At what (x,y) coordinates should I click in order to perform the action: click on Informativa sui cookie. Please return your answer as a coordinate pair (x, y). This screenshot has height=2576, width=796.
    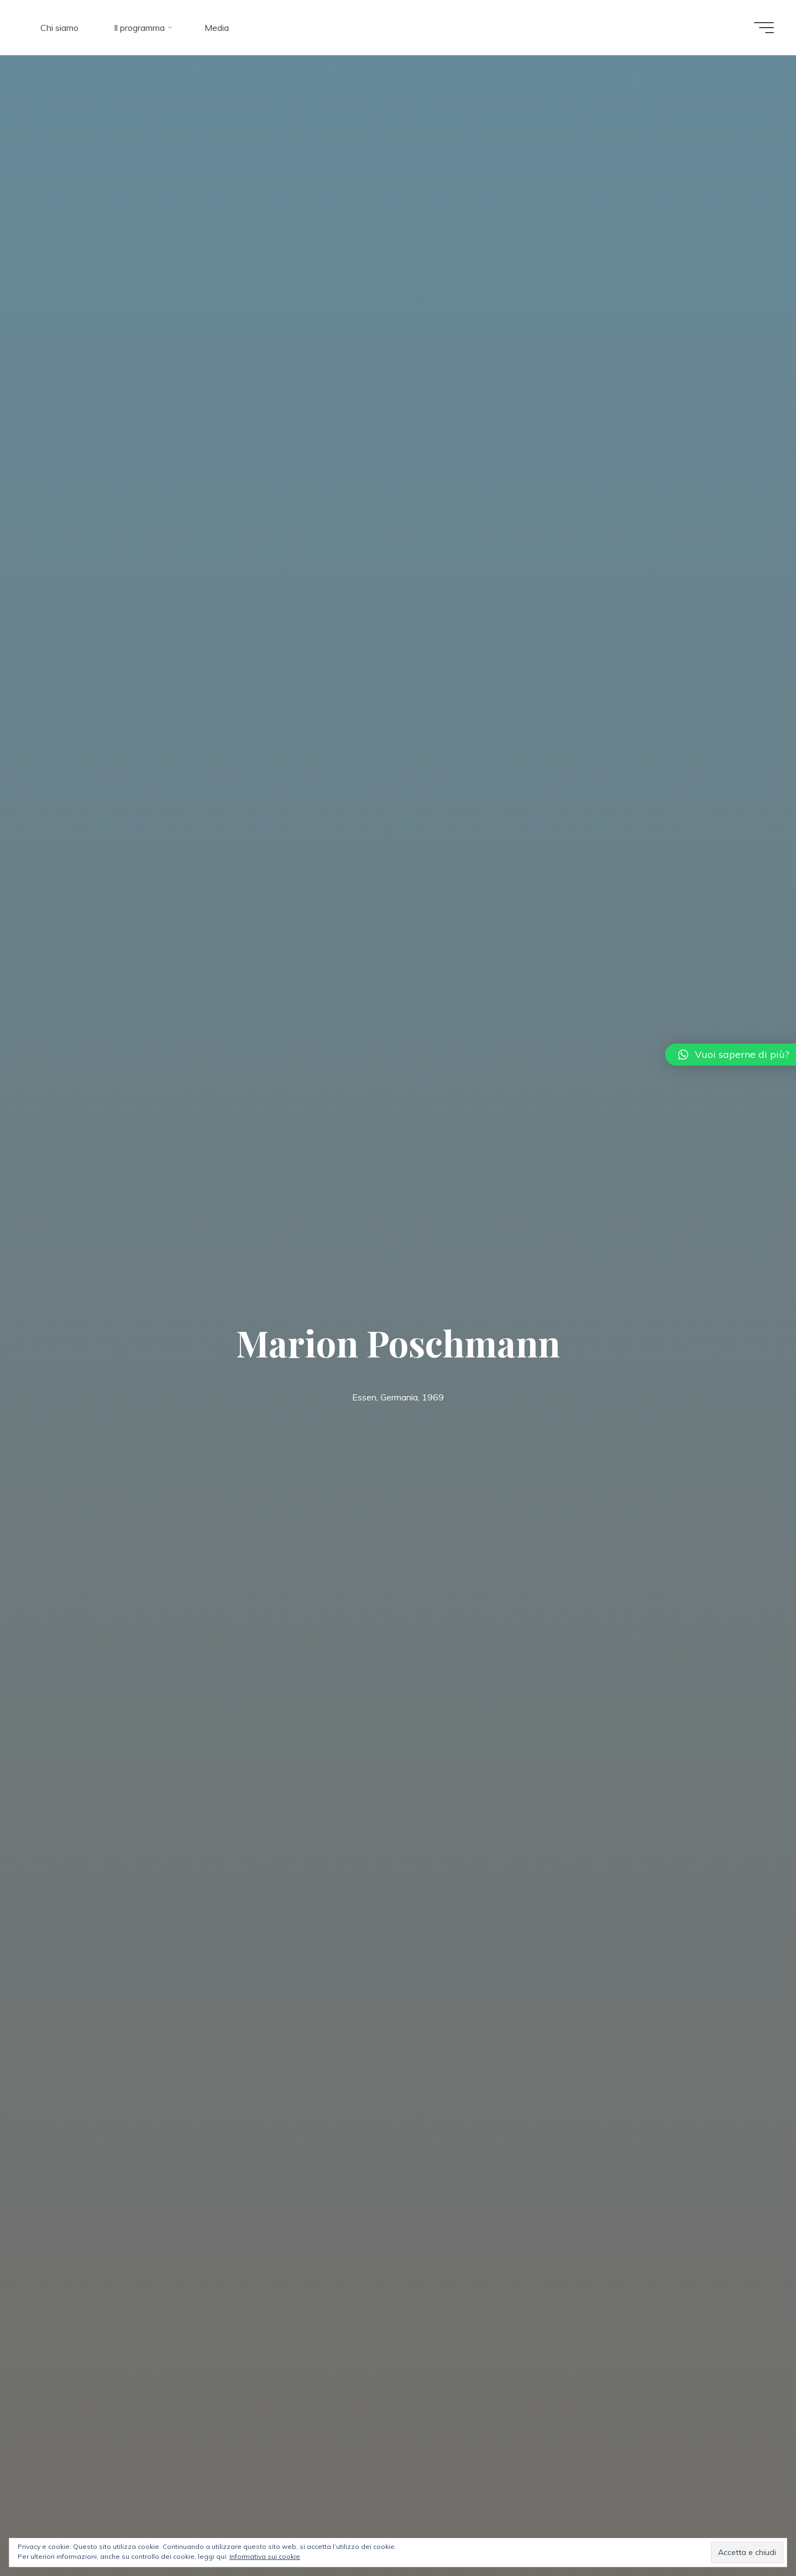
    Looking at the image, I should click on (264, 2556).